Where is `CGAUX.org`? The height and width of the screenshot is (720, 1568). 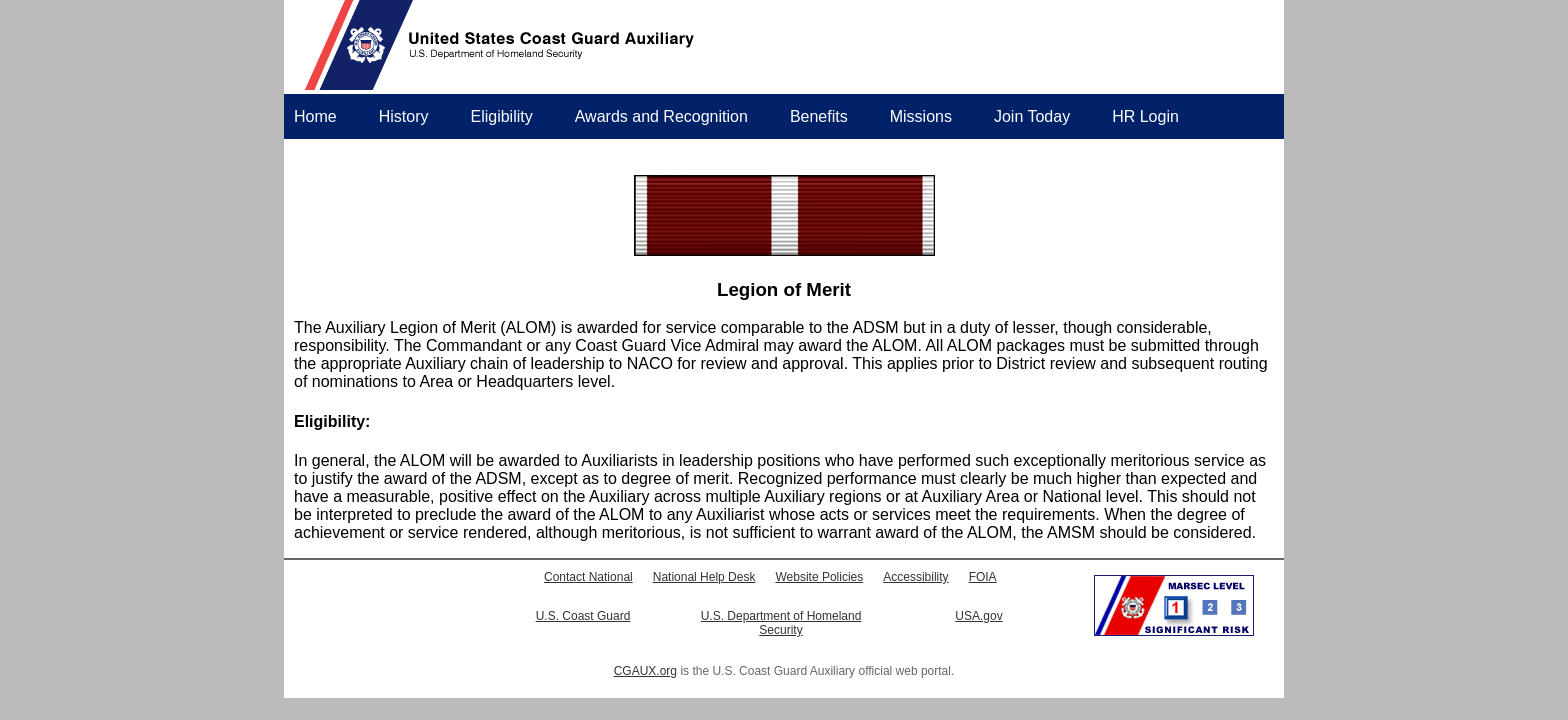
CGAUX.org is located at coordinates (645, 671).